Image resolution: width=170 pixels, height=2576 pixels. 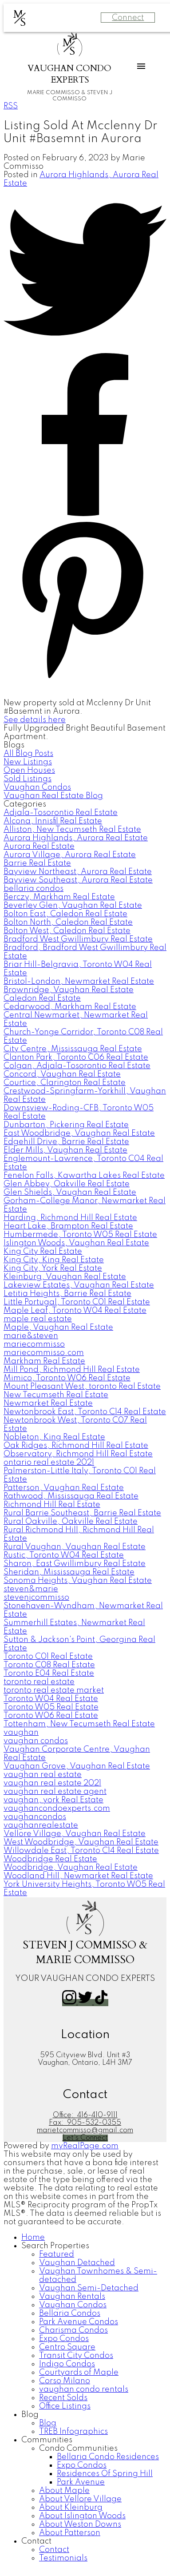 What do you see at coordinates (69, 1572) in the screenshot?
I see `Sheridan, Mississauga Real Estate` at bounding box center [69, 1572].